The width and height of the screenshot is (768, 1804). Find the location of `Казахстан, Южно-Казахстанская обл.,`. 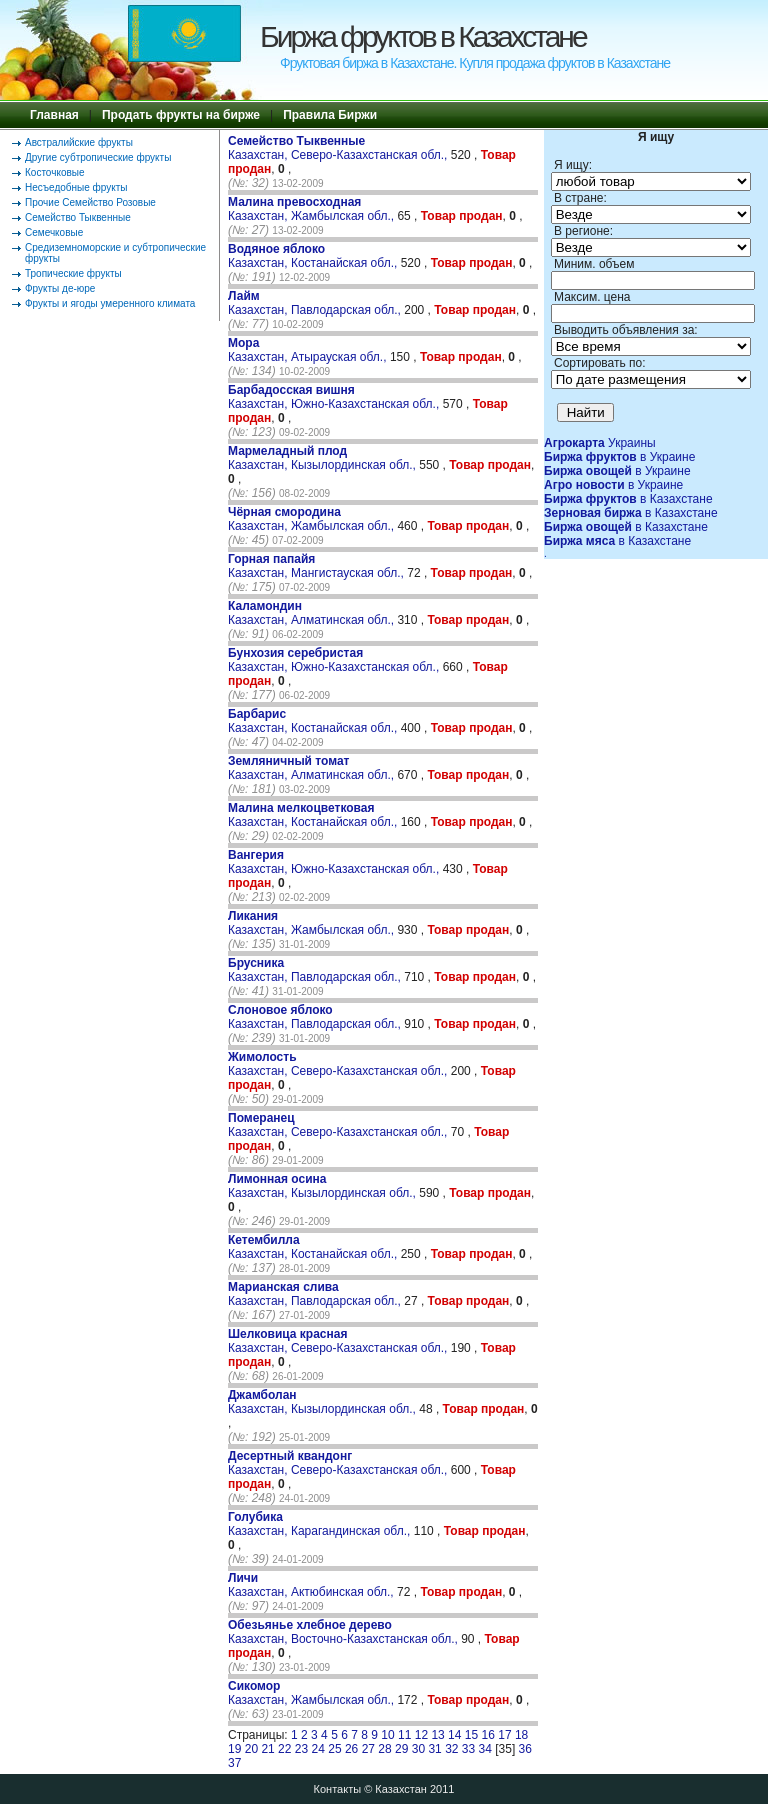

Казахстан, Южно-Казахстанская обл., is located at coordinates (335, 397).